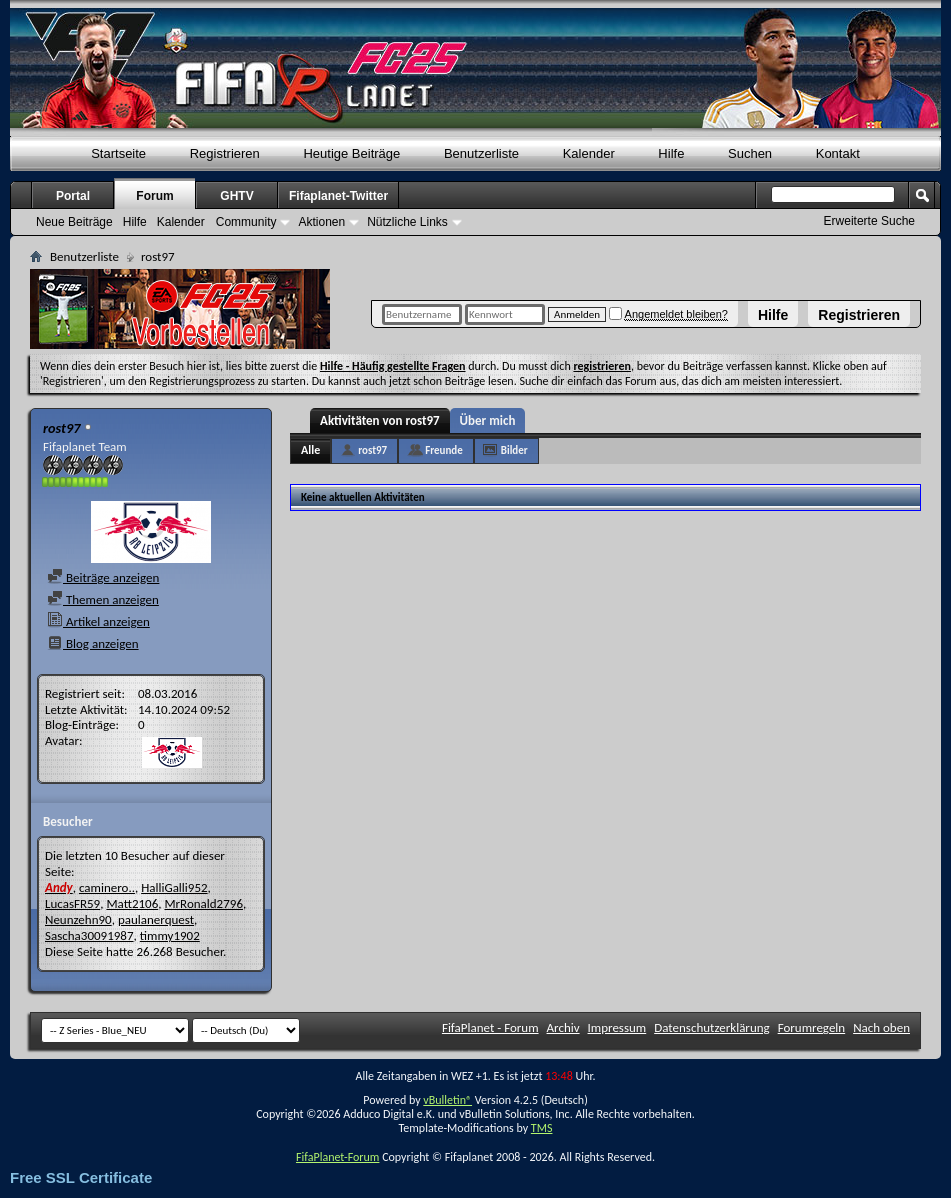 This screenshot has width=951, height=1198. Describe the element at coordinates (750, 153) in the screenshot. I see `Suchen` at that location.